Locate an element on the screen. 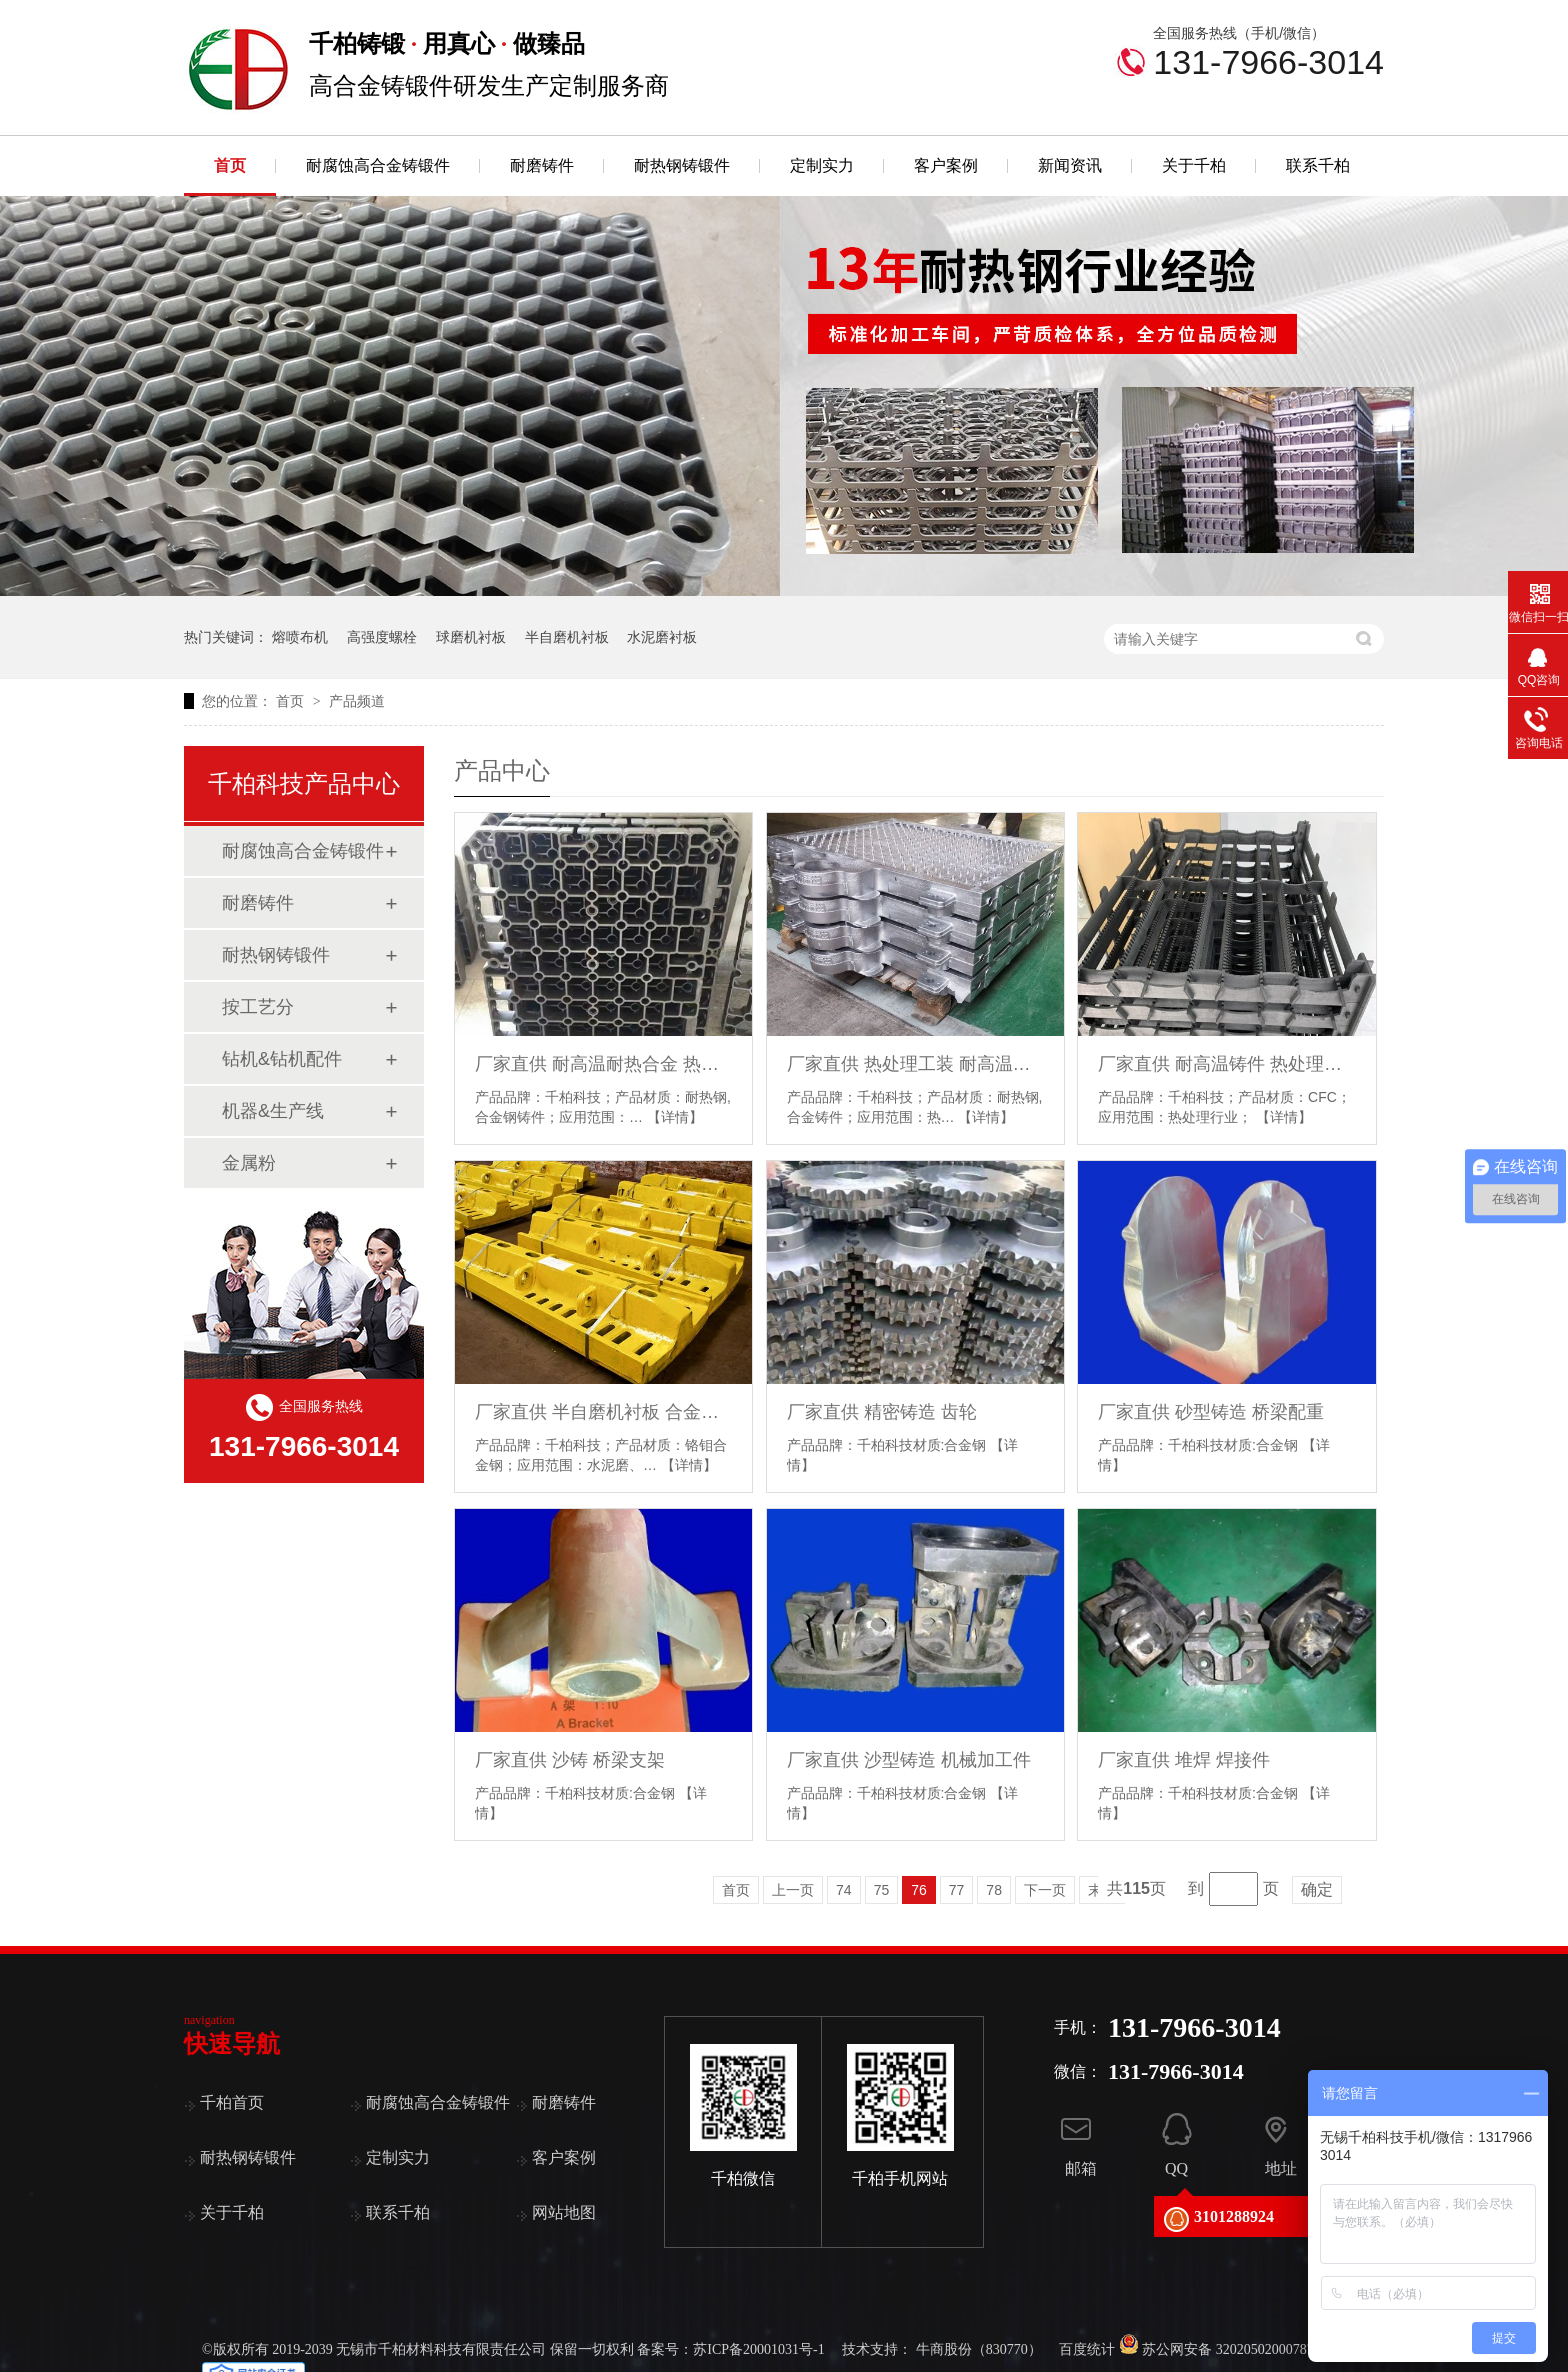 The height and width of the screenshot is (2372, 1568). 千柏首页 is located at coordinates (232, 2102).